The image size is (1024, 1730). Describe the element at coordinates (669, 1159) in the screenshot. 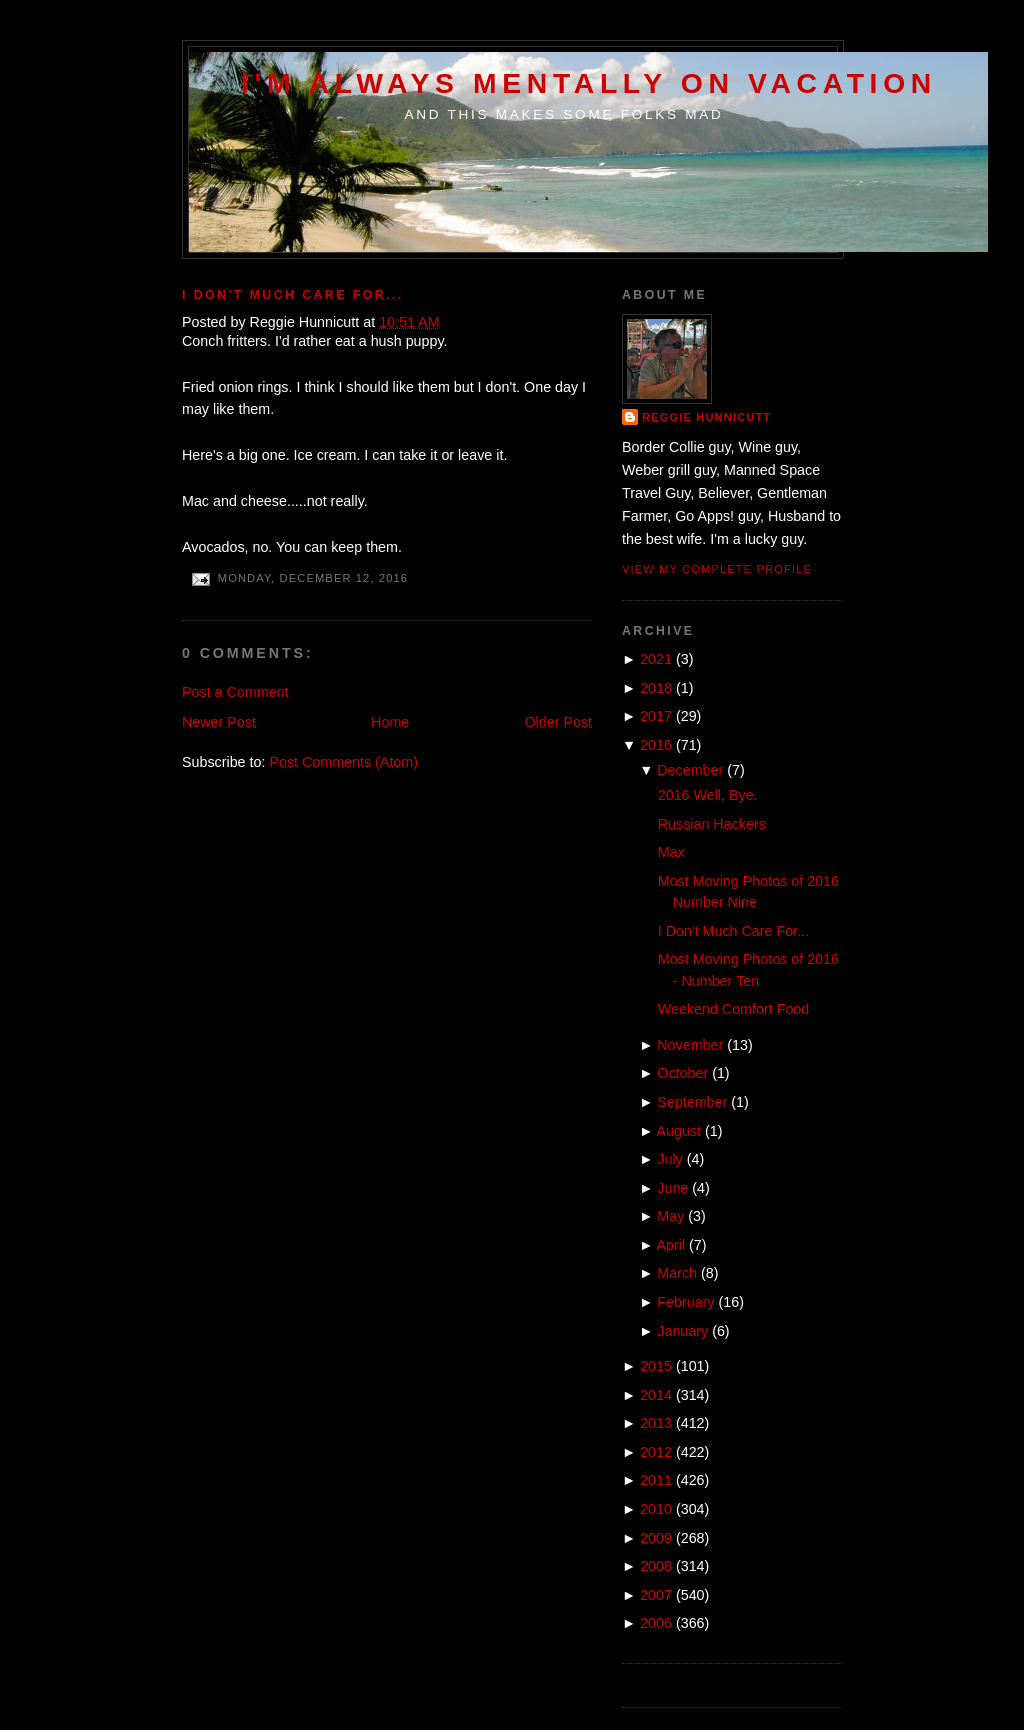

I see `July` at that location.